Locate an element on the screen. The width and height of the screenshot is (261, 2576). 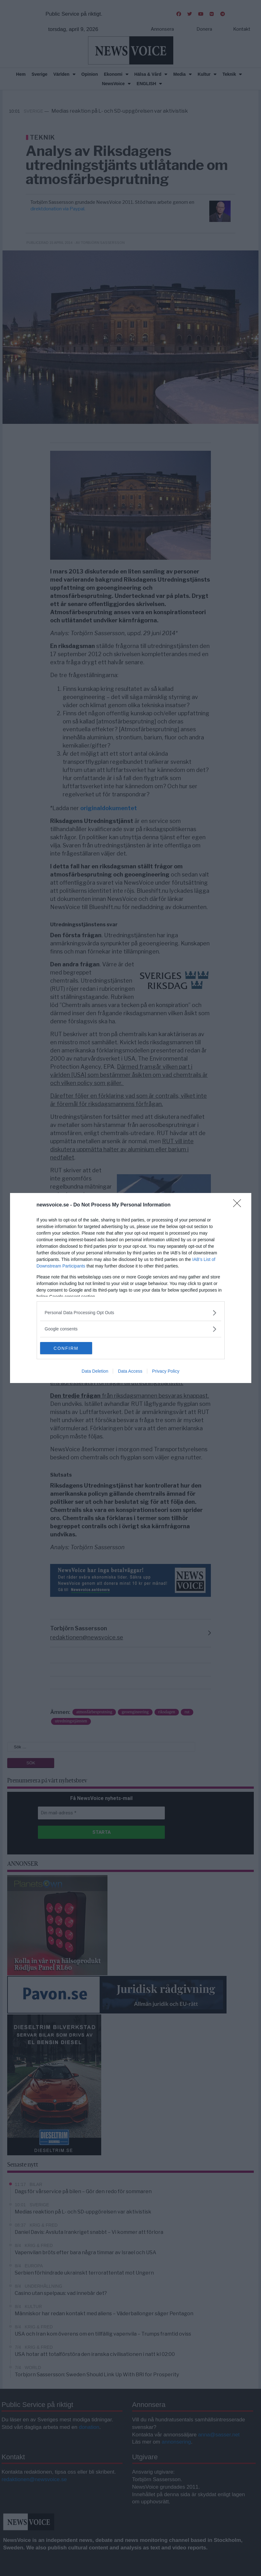
[listitem] is located at coordinates (131, 1312).